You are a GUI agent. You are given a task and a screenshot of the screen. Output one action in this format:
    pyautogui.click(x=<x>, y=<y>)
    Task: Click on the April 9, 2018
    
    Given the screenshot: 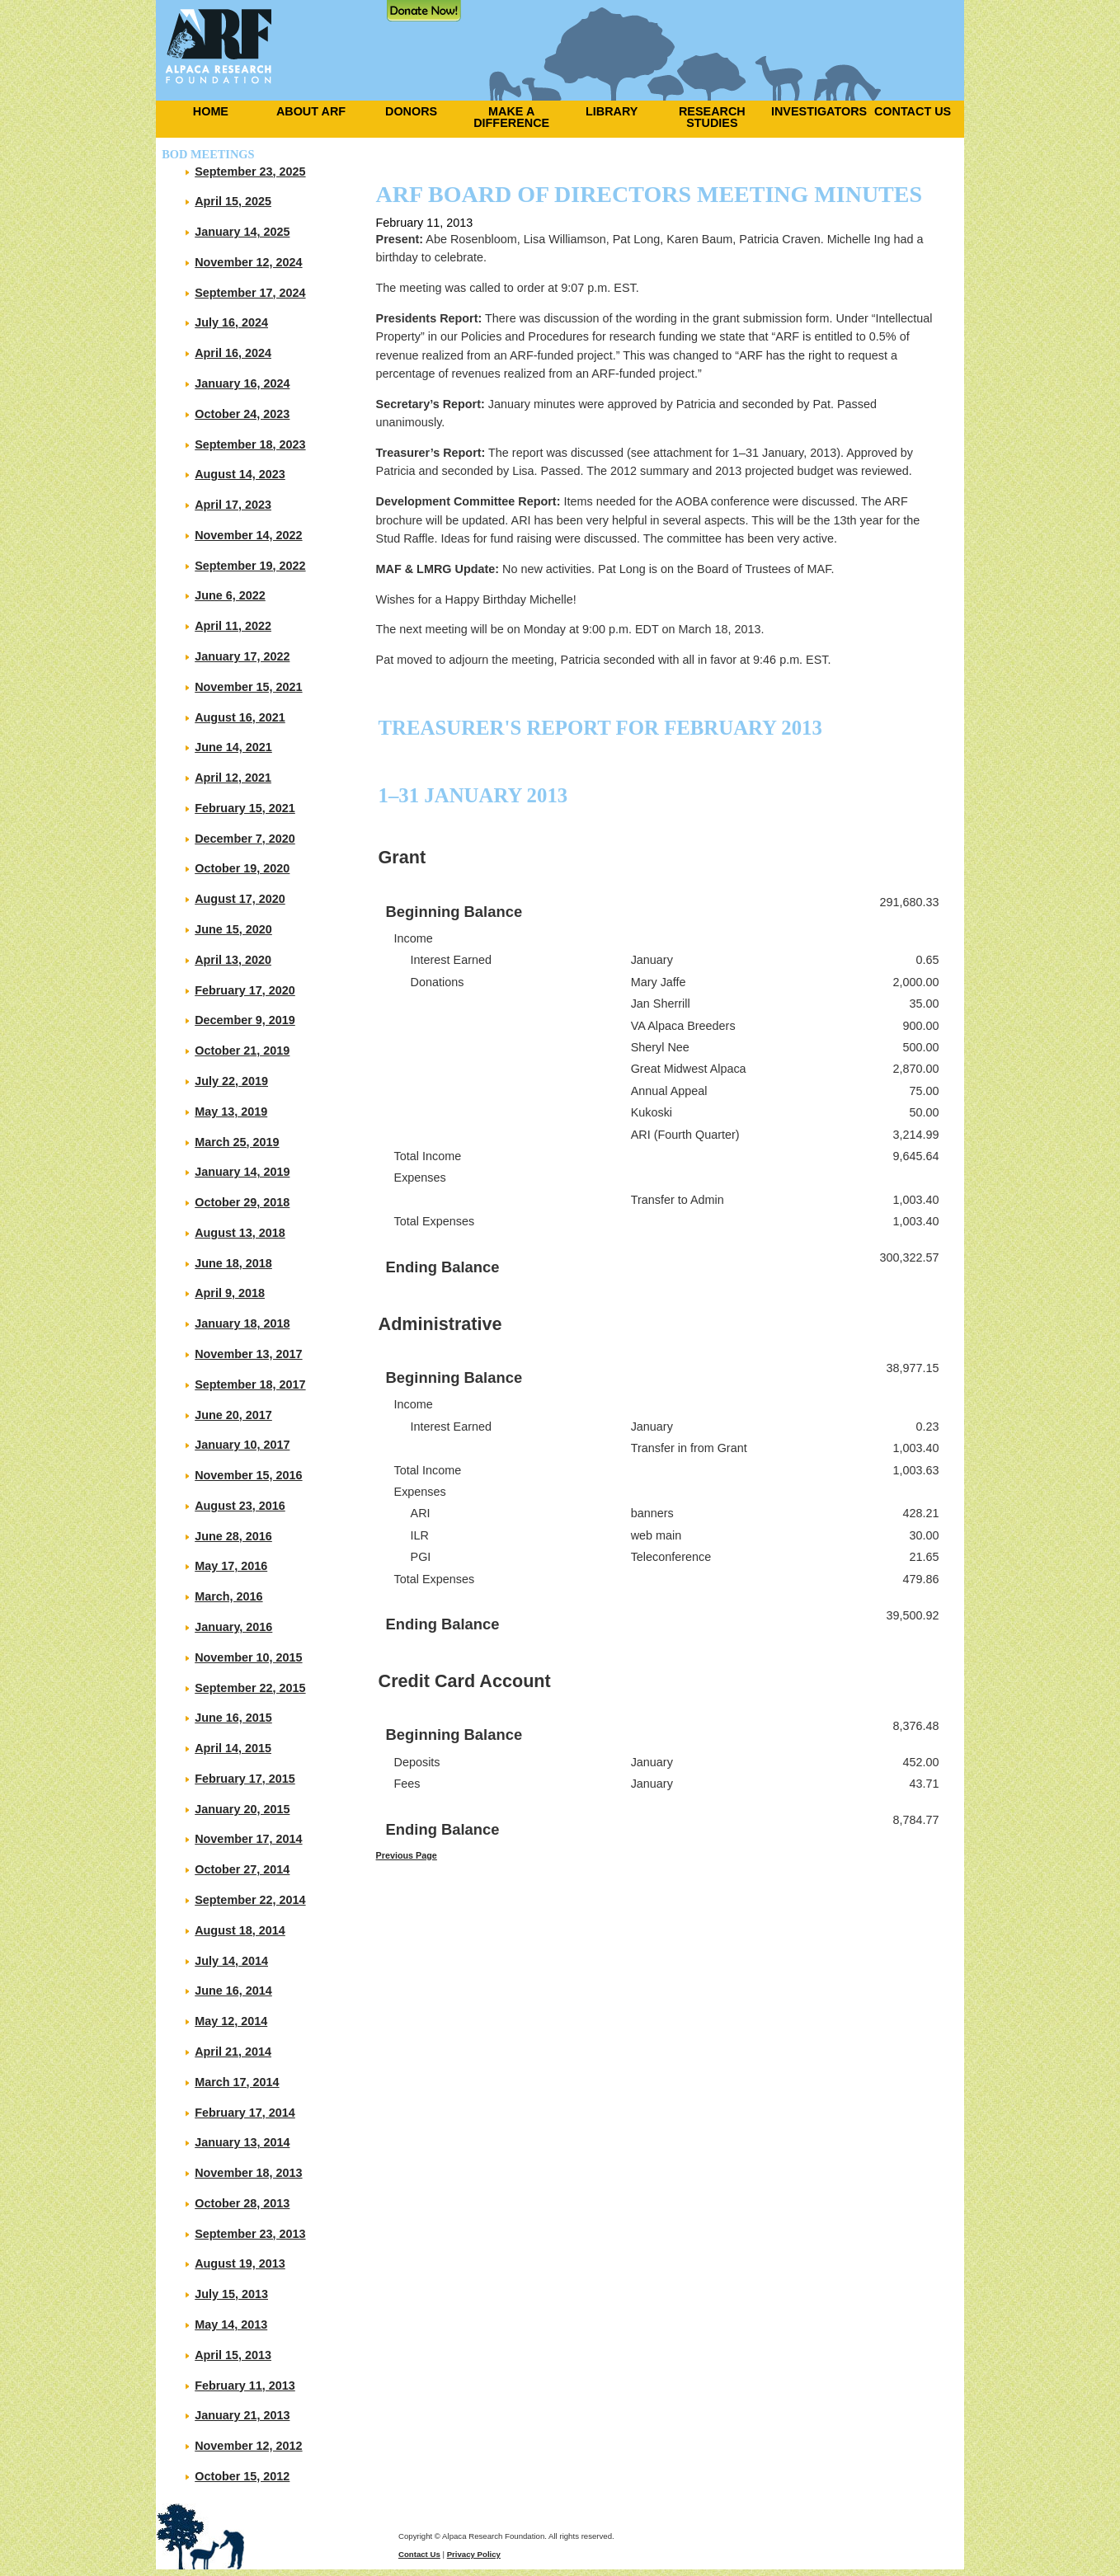 What is the action you would take?
    pyautogui.click(x=230, y=1293)
    